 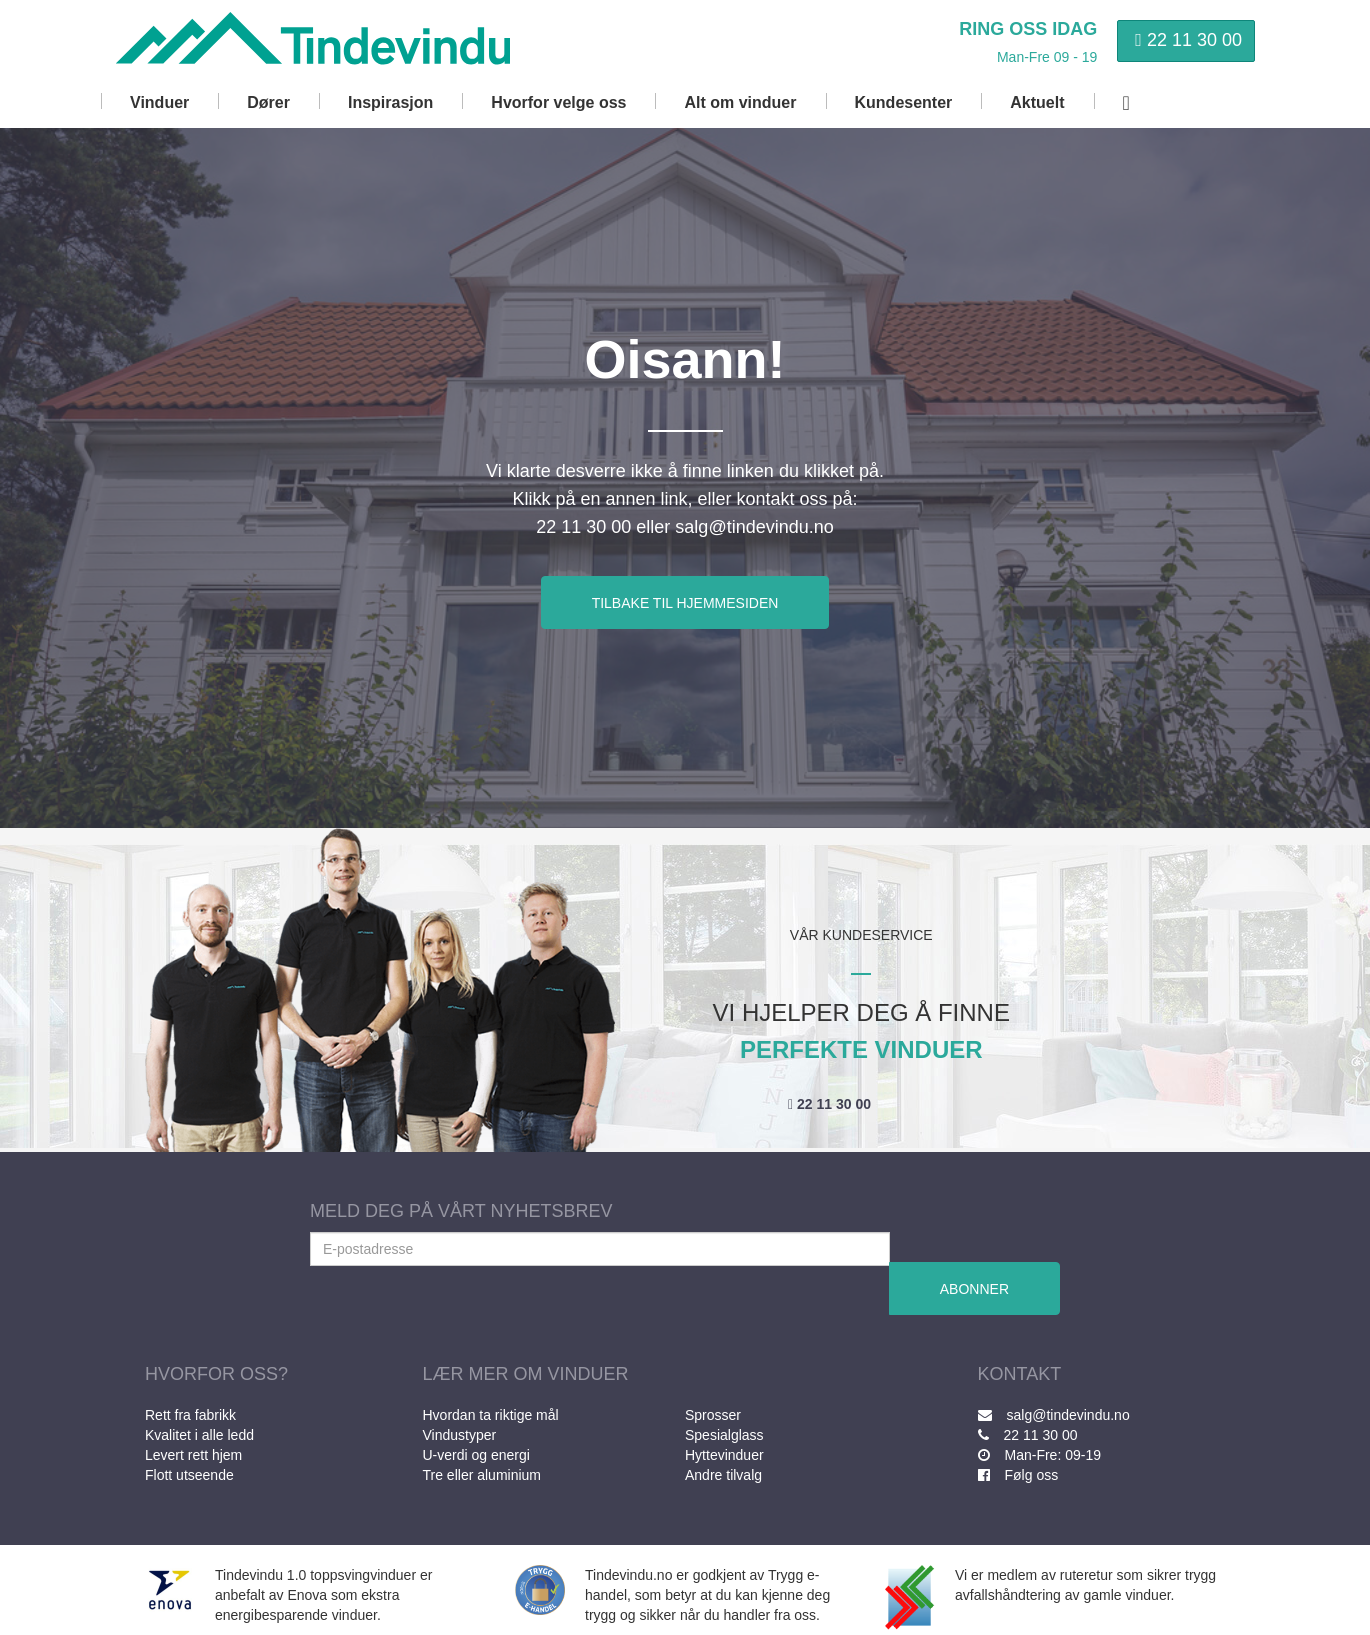 What do you see at coordinates (1037, 102) in the screenshot?
I see `Aktuelt` at bounding box center [1037, 102].